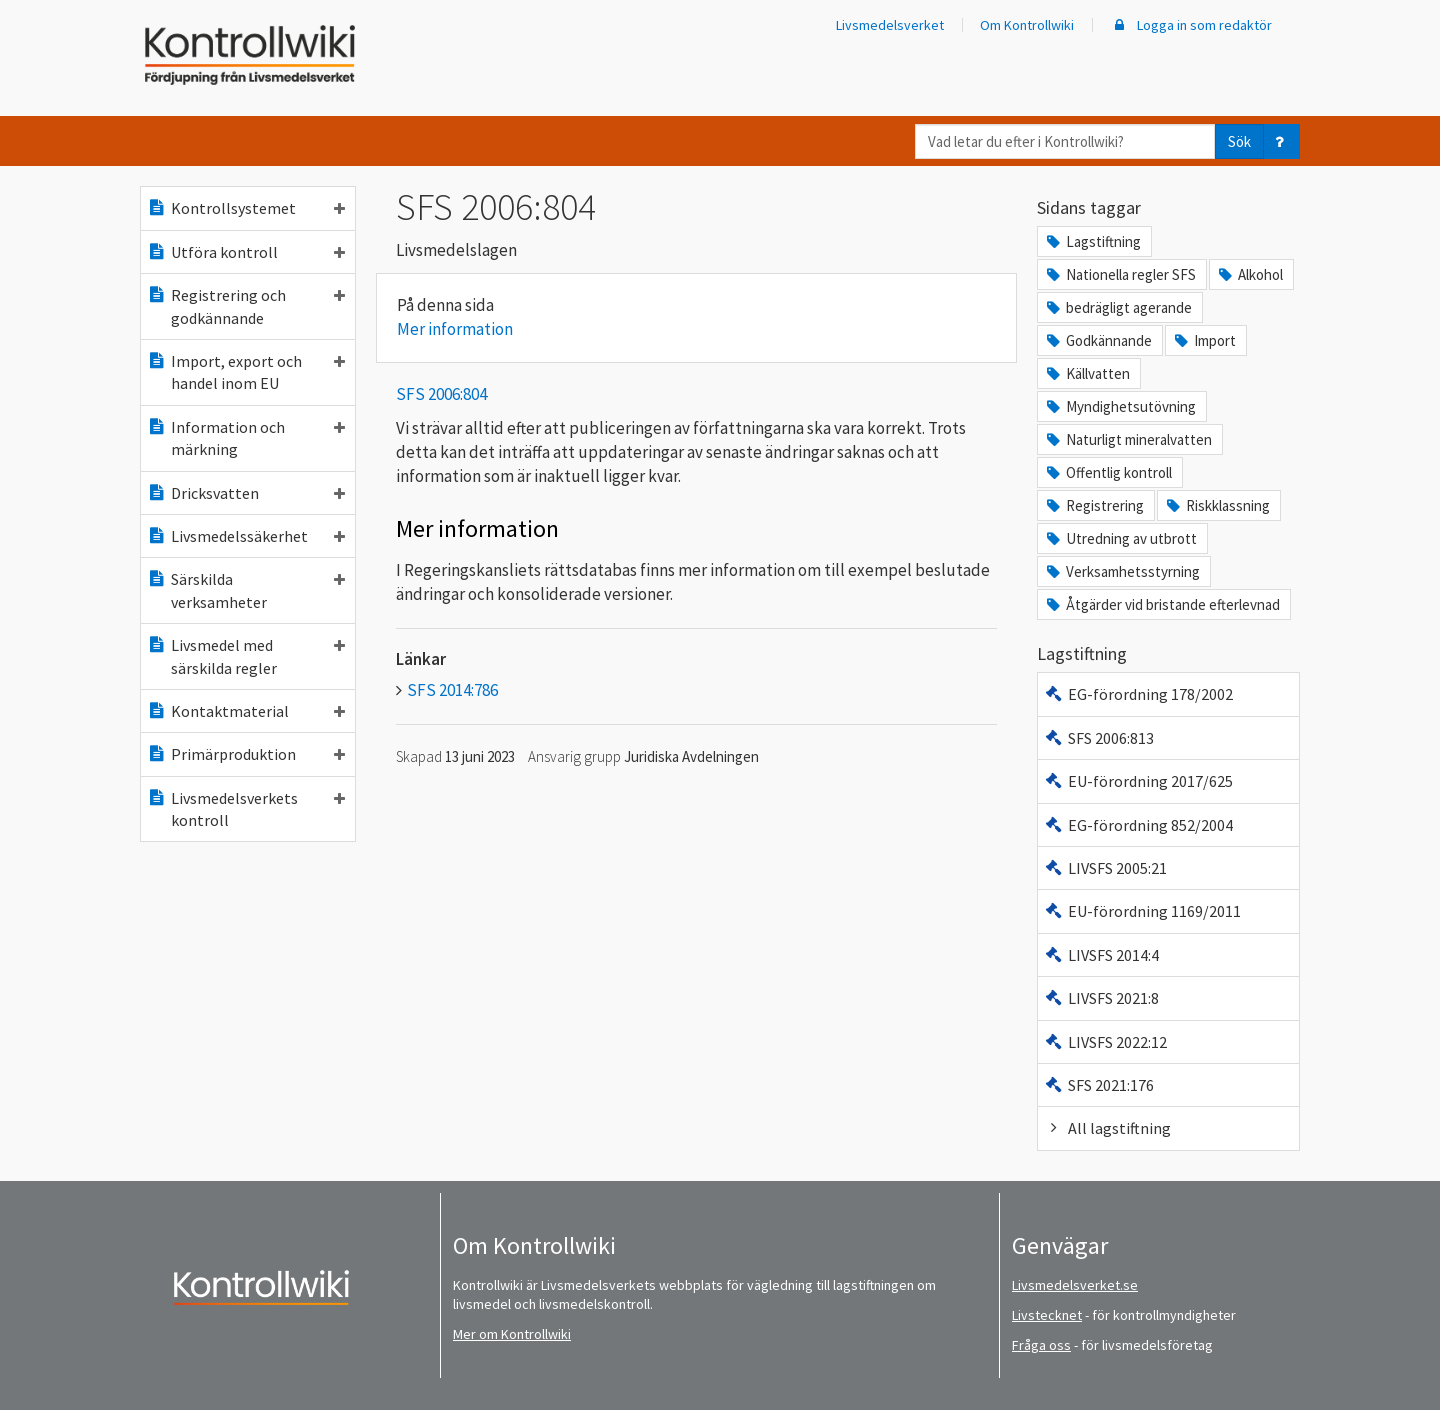 Image resolution: width=1440 pixels, height=1410 pixels. Describe the element at coordinates (1120, 538) in the screenshot. I see `Utredning av utbrott` at that location.